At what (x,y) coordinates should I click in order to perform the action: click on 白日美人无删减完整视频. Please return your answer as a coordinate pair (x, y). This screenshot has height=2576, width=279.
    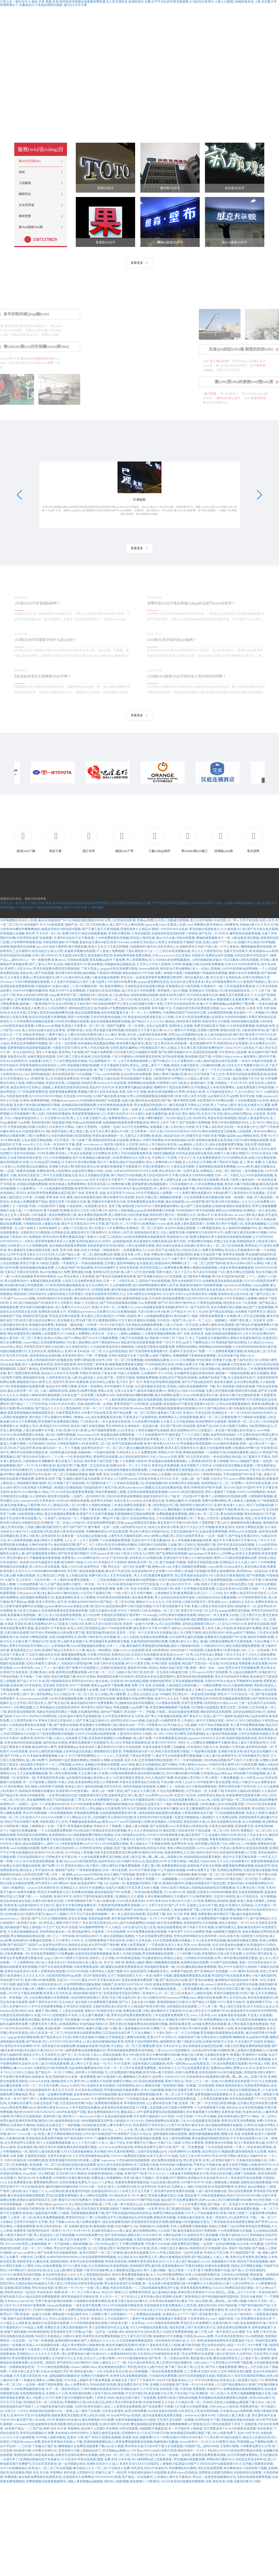
    Looking at the image, I should click on (171, 920).